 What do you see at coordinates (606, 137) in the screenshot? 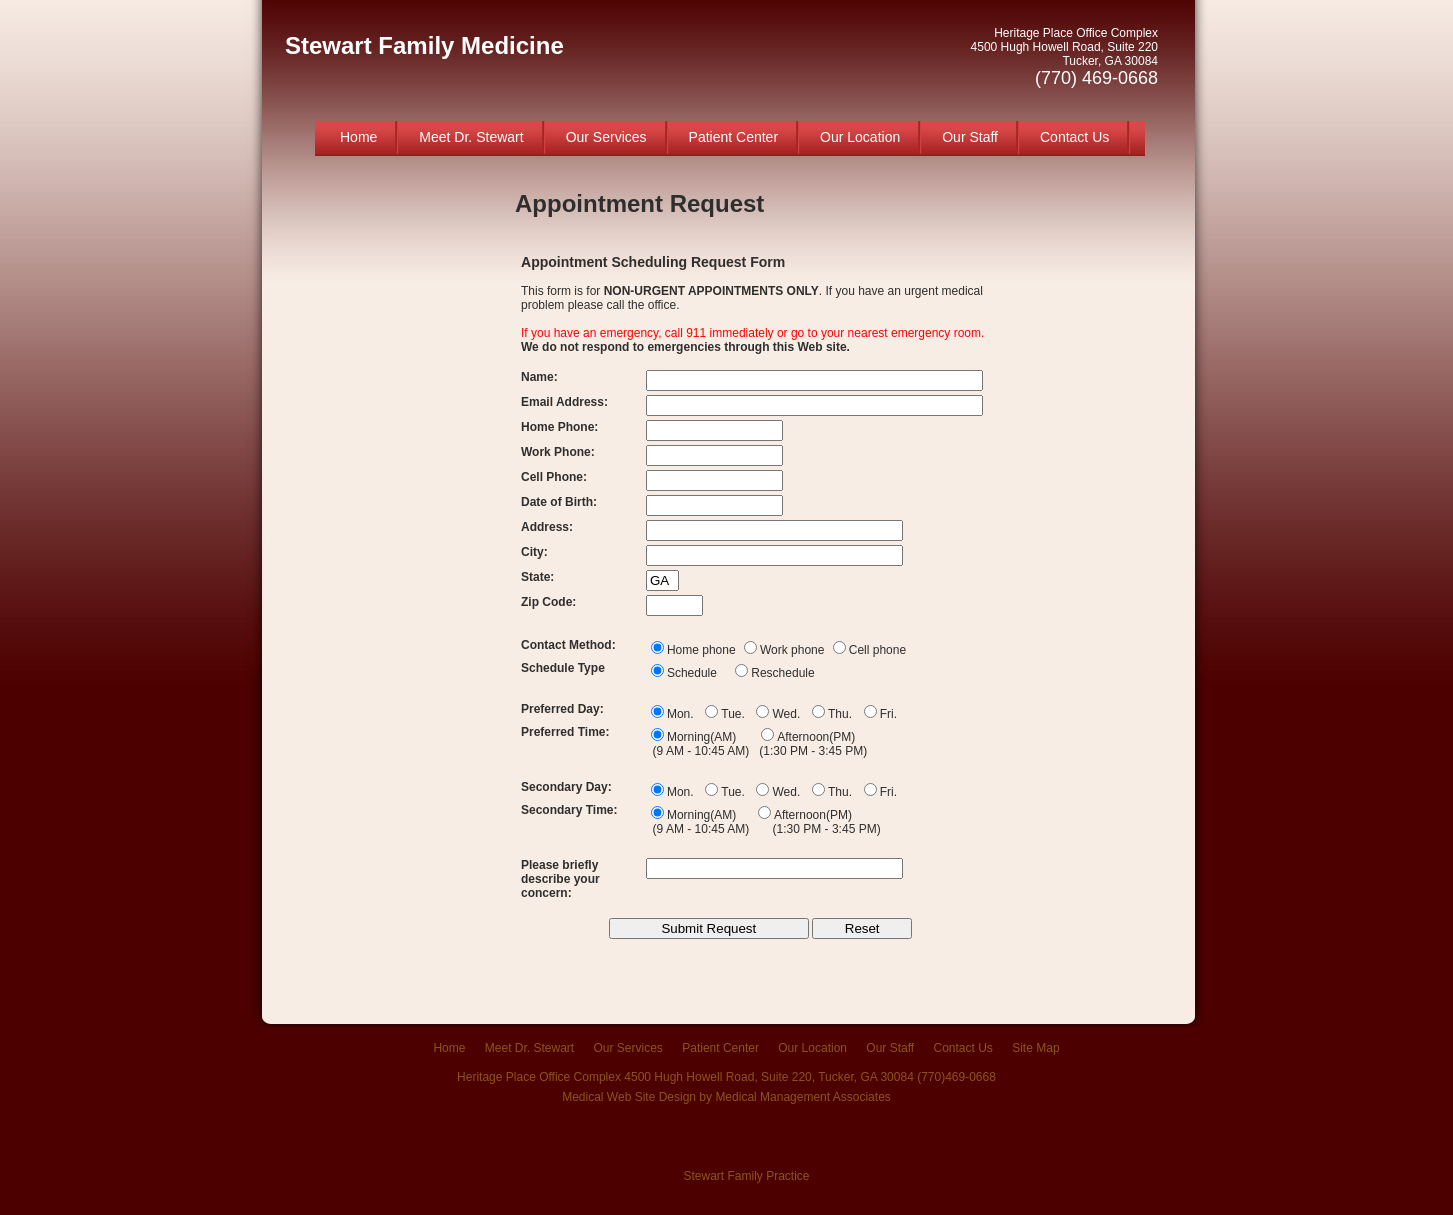
I see `Our Services` at bounding box center [606, 137].